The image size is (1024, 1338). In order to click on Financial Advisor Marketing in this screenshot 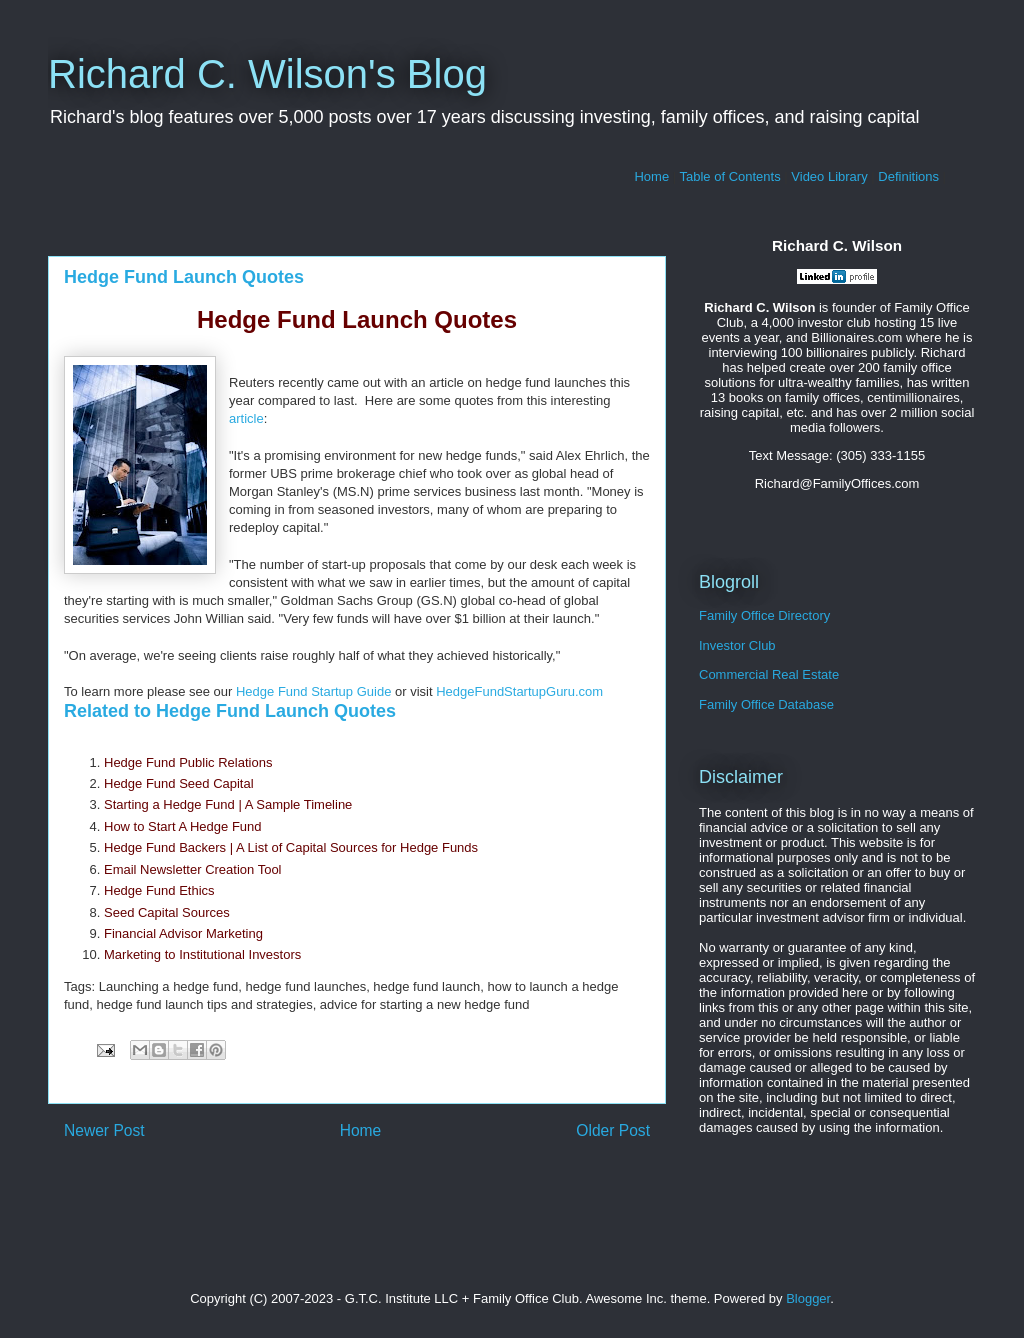, I will do `click(183, 933)`.